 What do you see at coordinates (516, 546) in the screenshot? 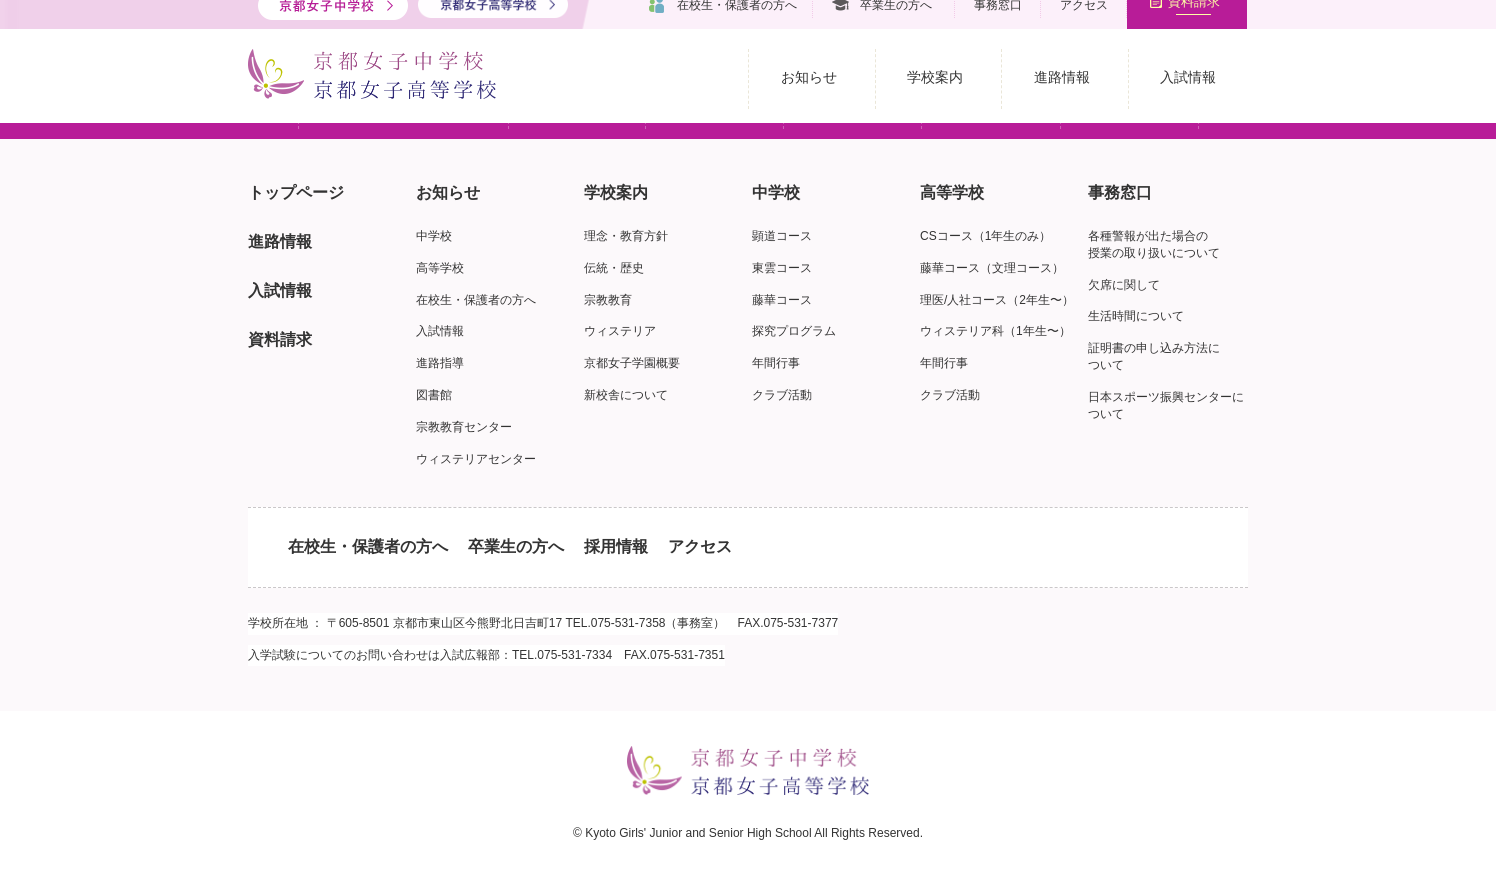
I see `卒業生の方へ` at bounding box center [516, 546].